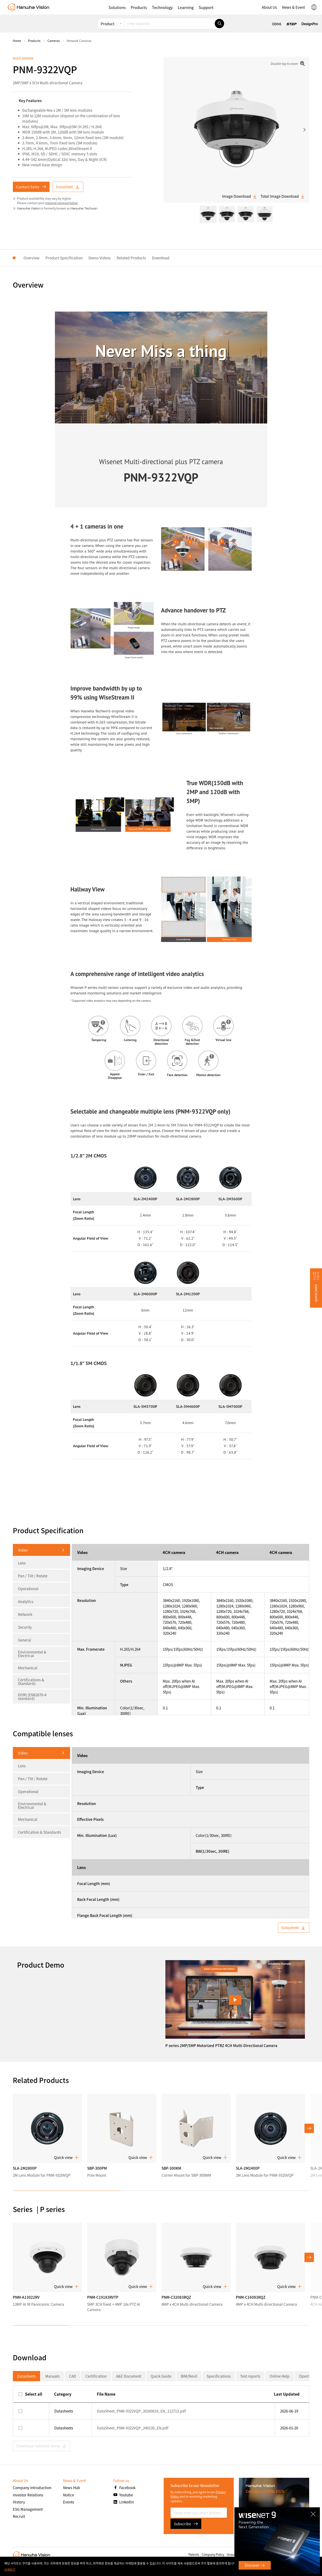 The height and width of the screenshot is (2576, 322). Describe the element at coordinates (28, 1588) in the screenshot. I see `Operational` at that location.